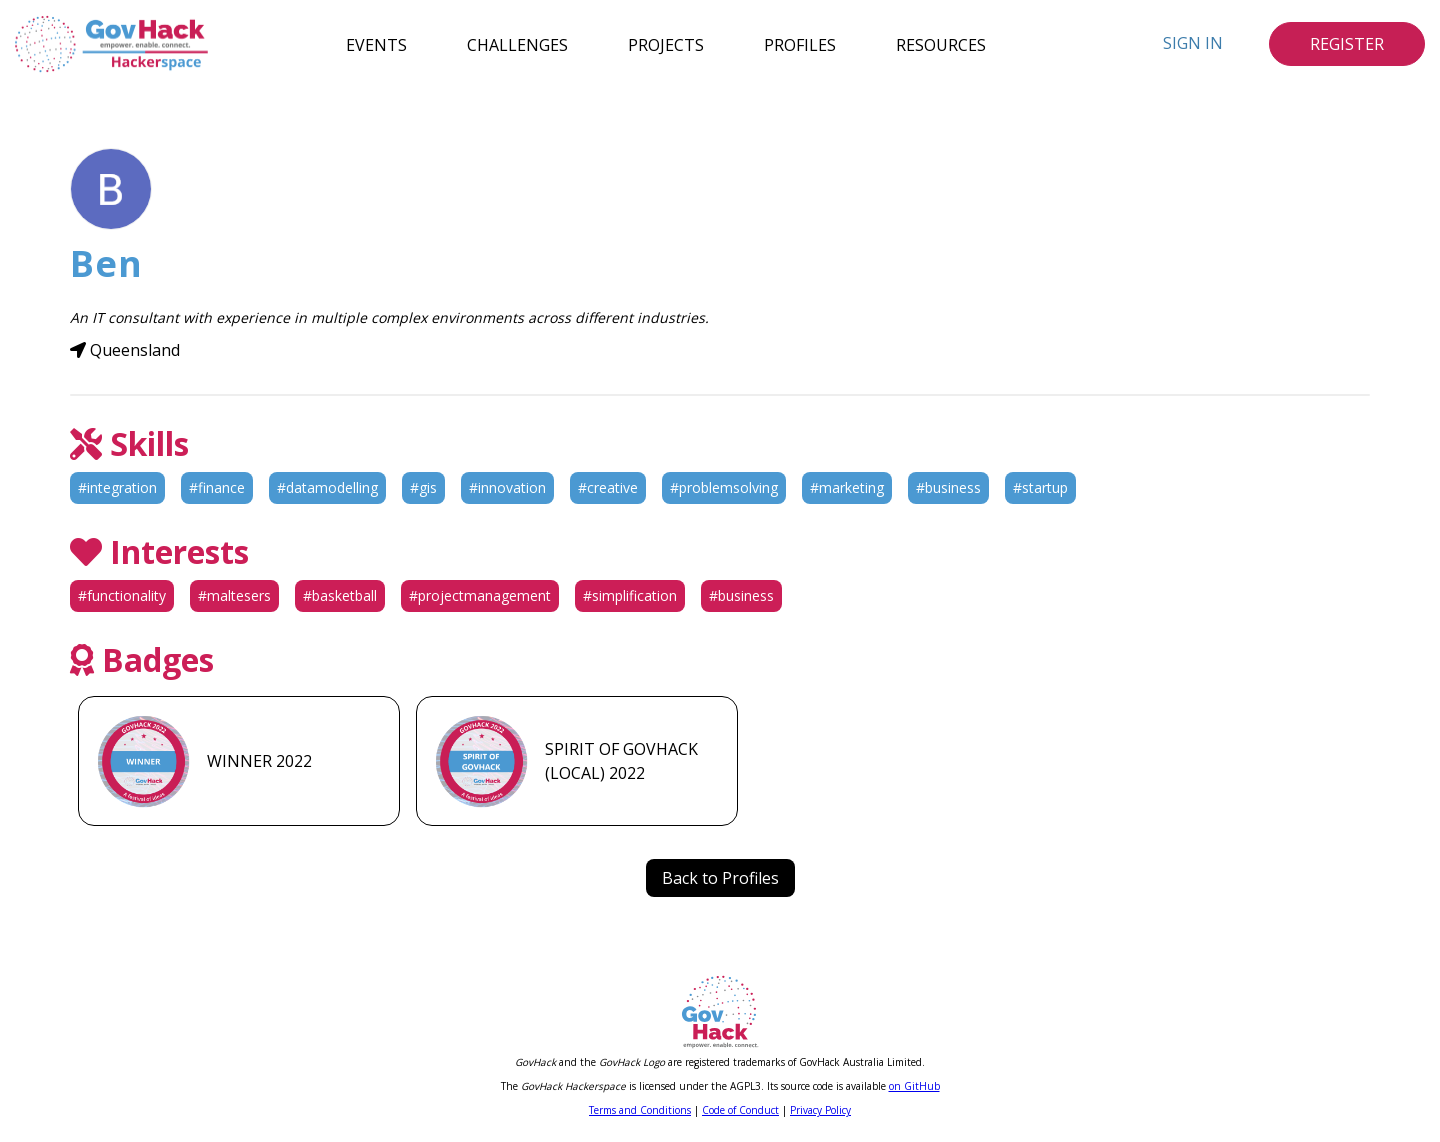  What do you see at coordinates (720, 878) in the screenshot?
I see `Back to Profiles` at bounding box center [720, 878].